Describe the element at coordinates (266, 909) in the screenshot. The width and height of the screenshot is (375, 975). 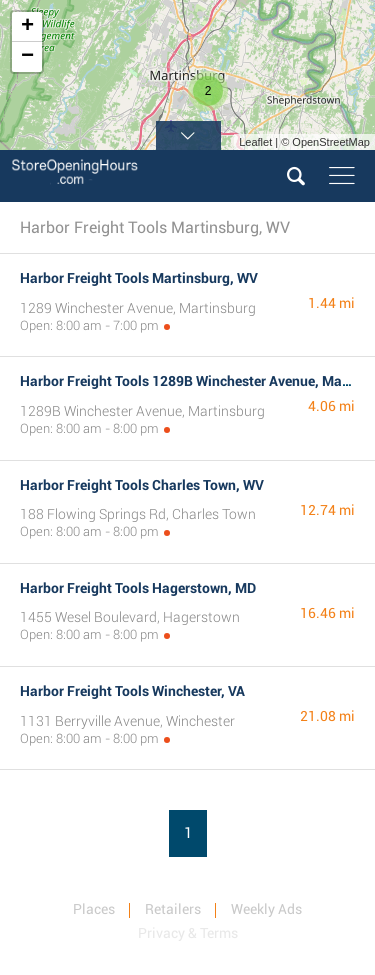
I see `Weekly Ads` at that location.